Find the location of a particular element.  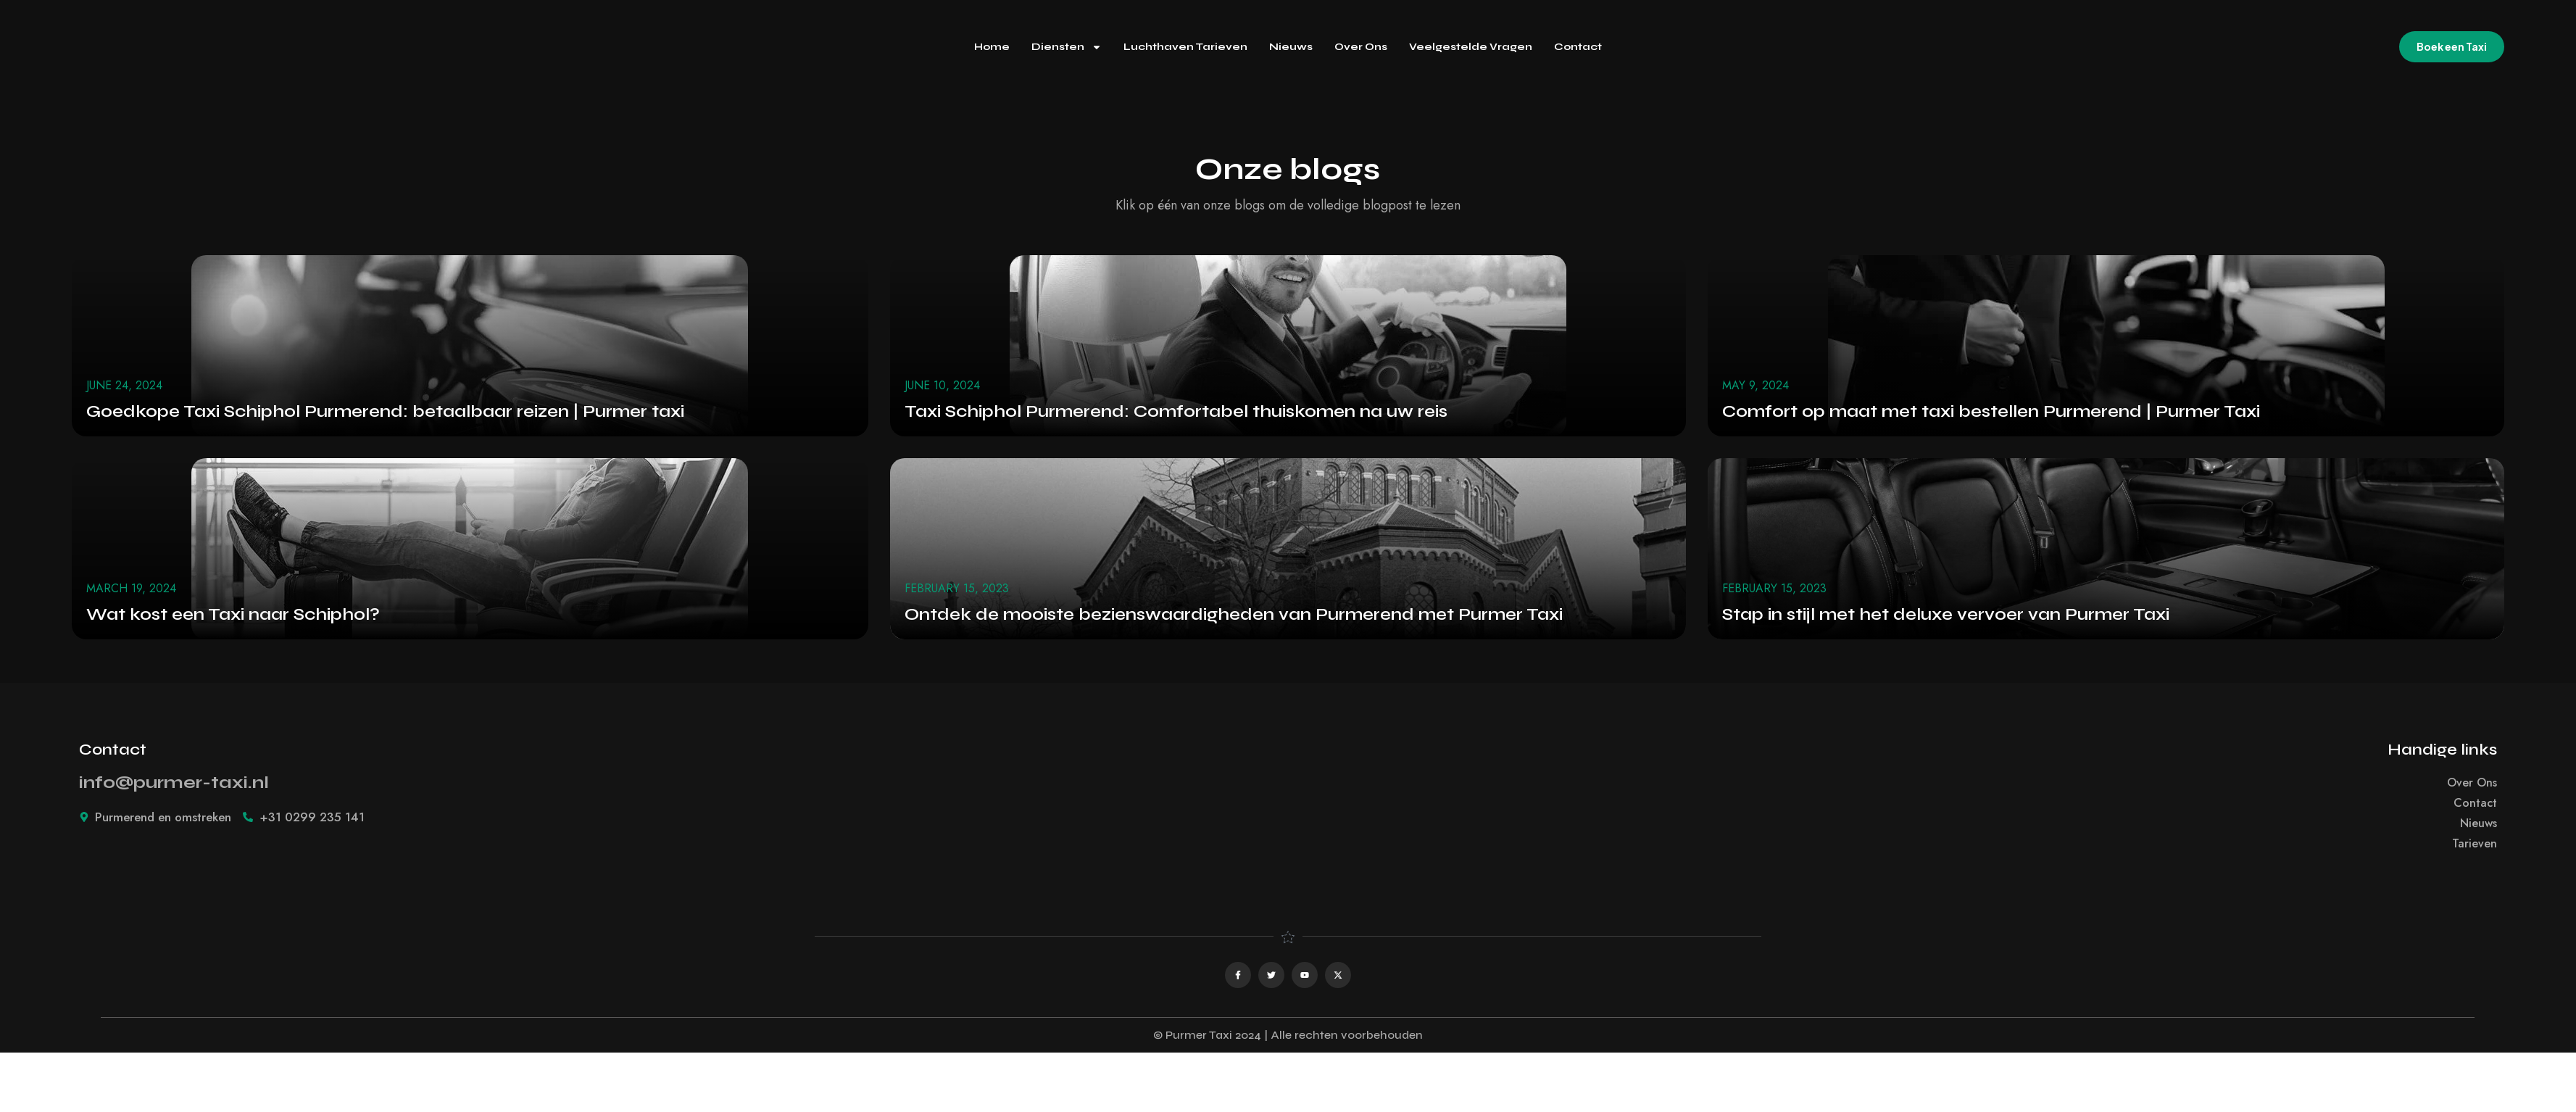

Diensten is located at coordinates (1066, 47).